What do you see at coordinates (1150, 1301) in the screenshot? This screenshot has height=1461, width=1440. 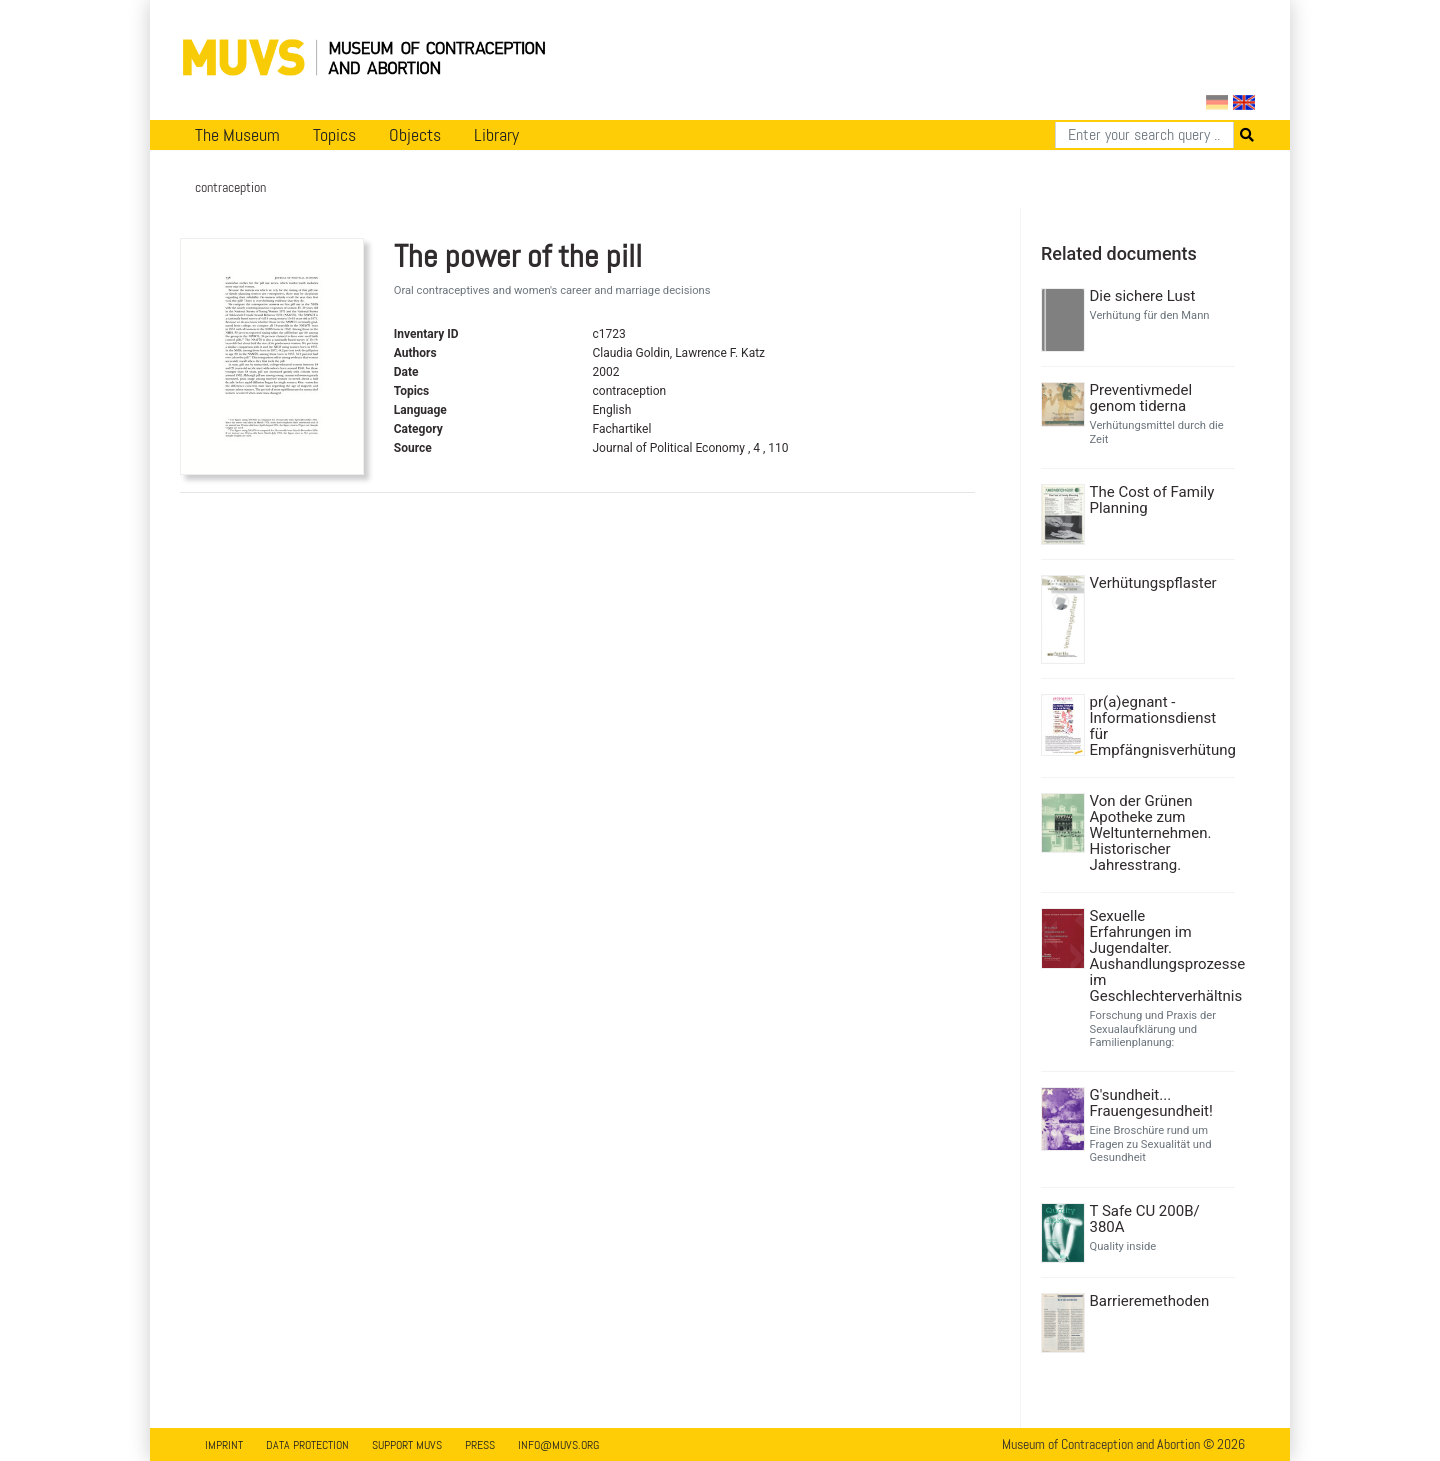 I see `Barrieremethoden` at bounding box center [1150, 1301].